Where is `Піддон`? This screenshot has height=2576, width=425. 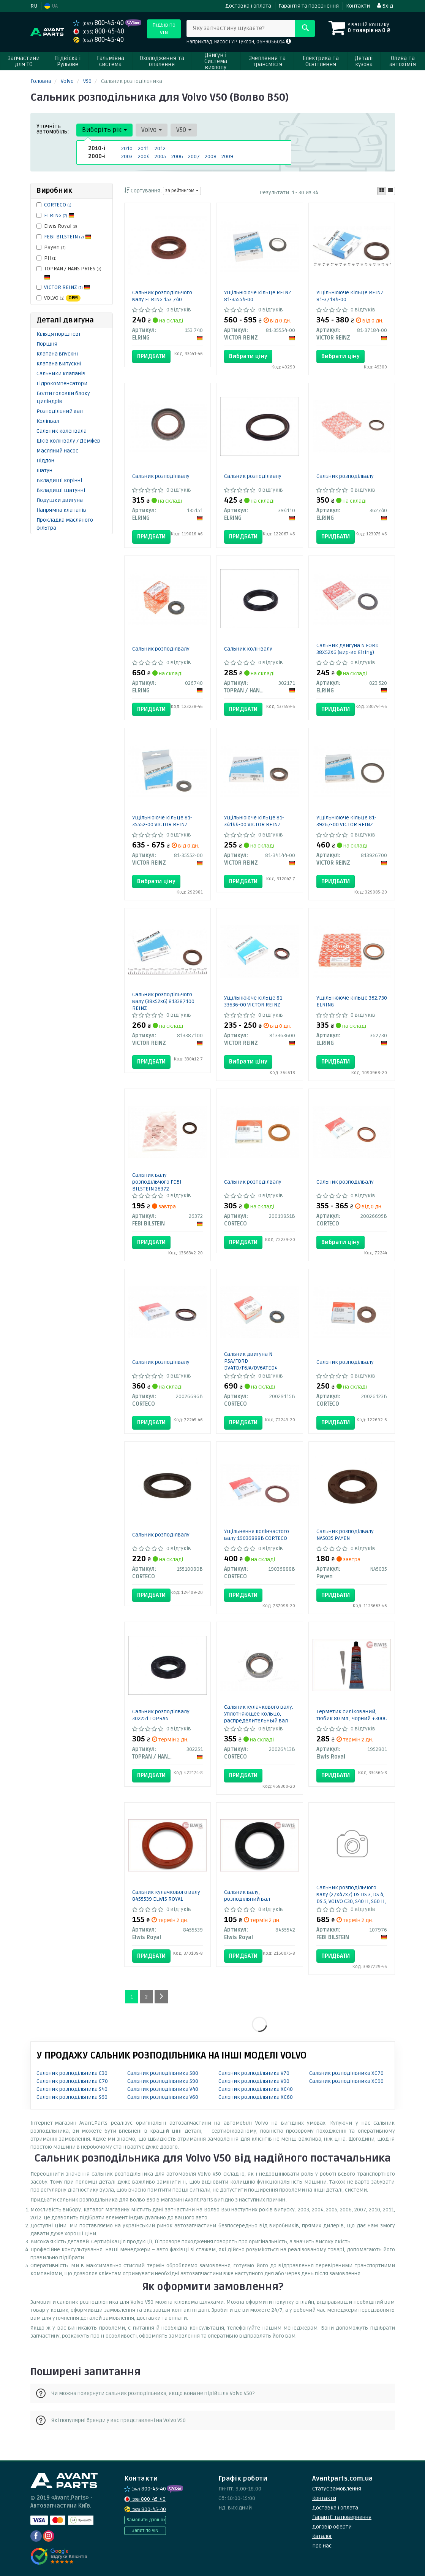 Піддон is located at coordinates (45, 460).